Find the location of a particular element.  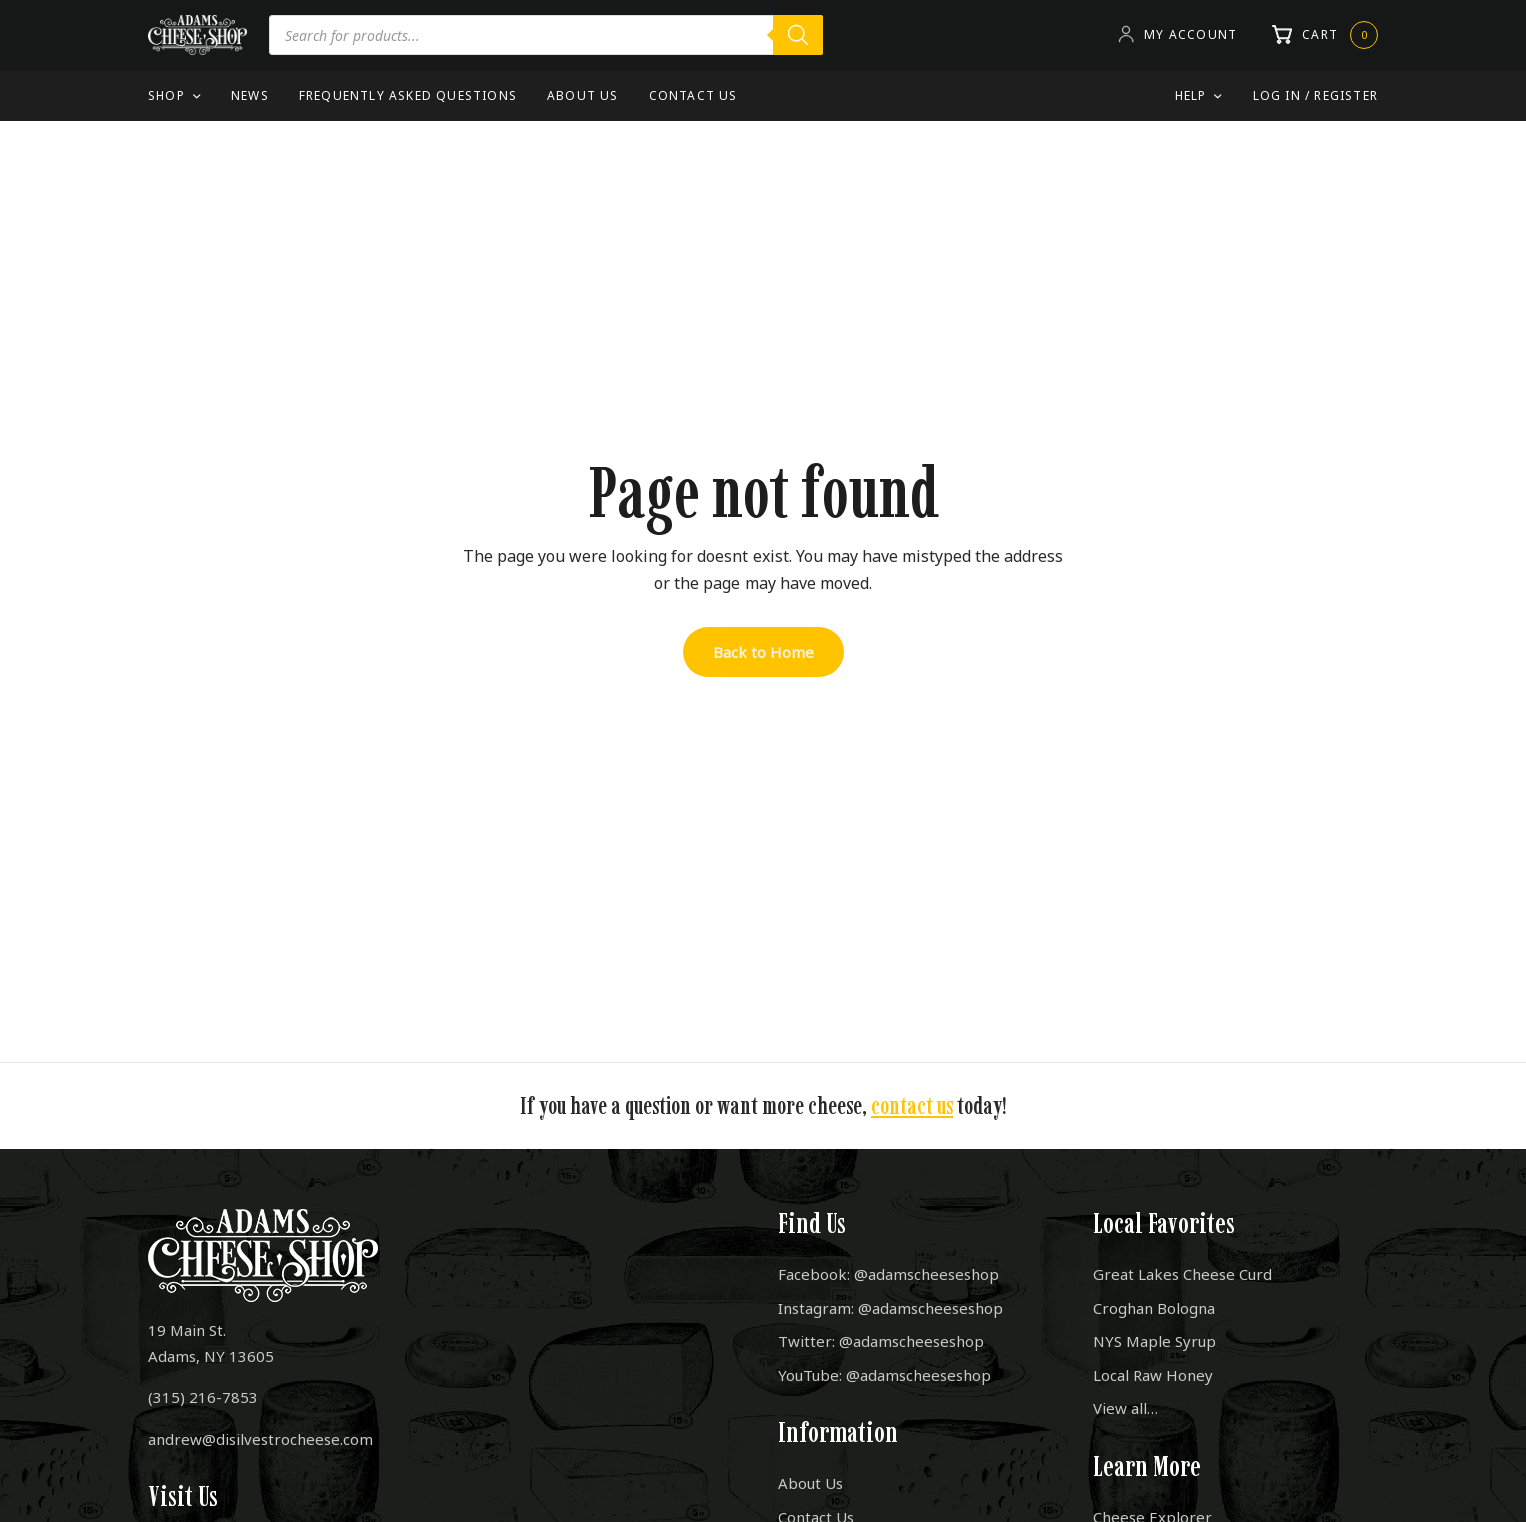

contact us is located at coordinates (912, 1105).